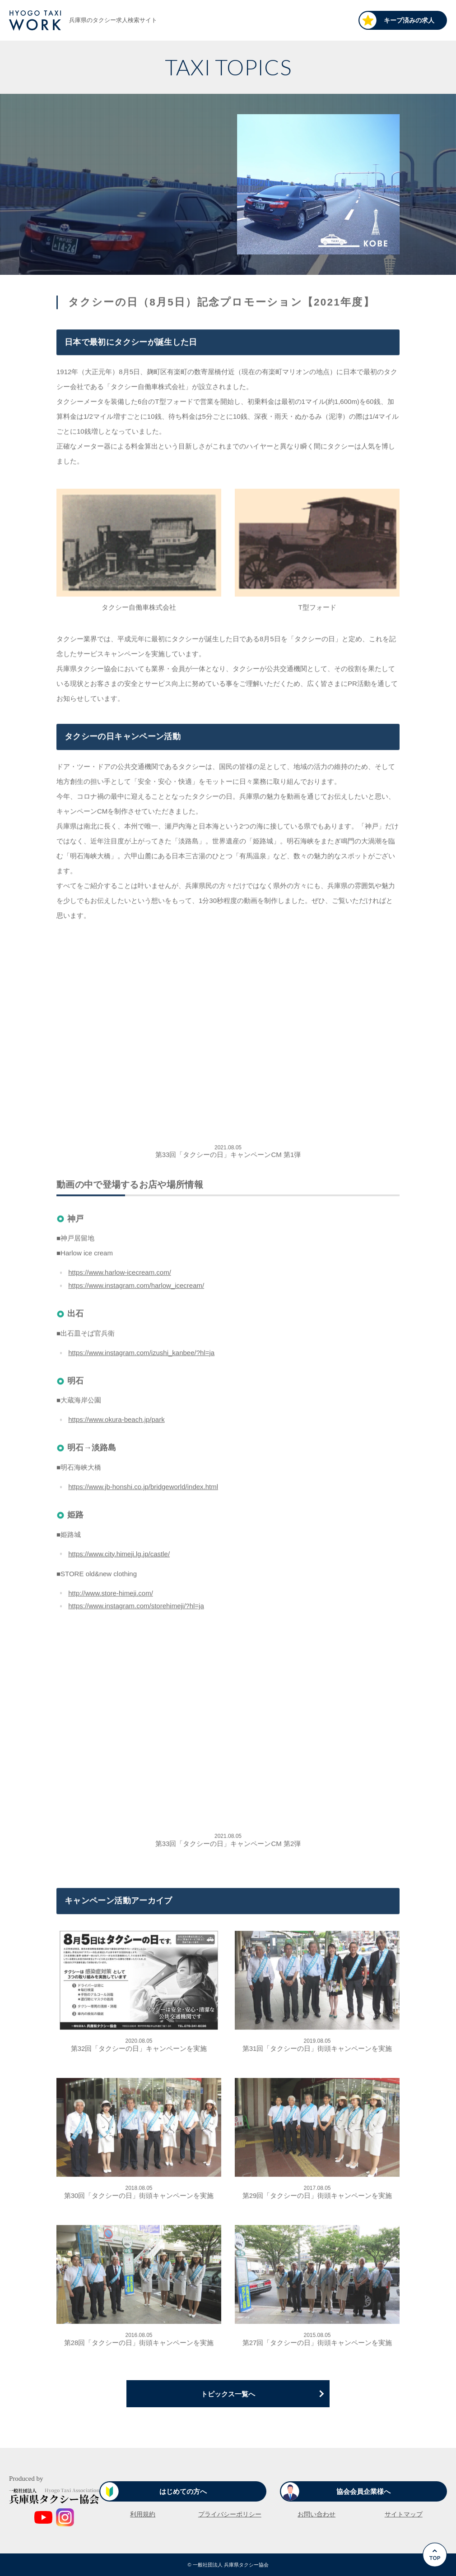 This screenshot has height=2576, width=456. I want to click on キープ済みの求人, so click(409, 20).